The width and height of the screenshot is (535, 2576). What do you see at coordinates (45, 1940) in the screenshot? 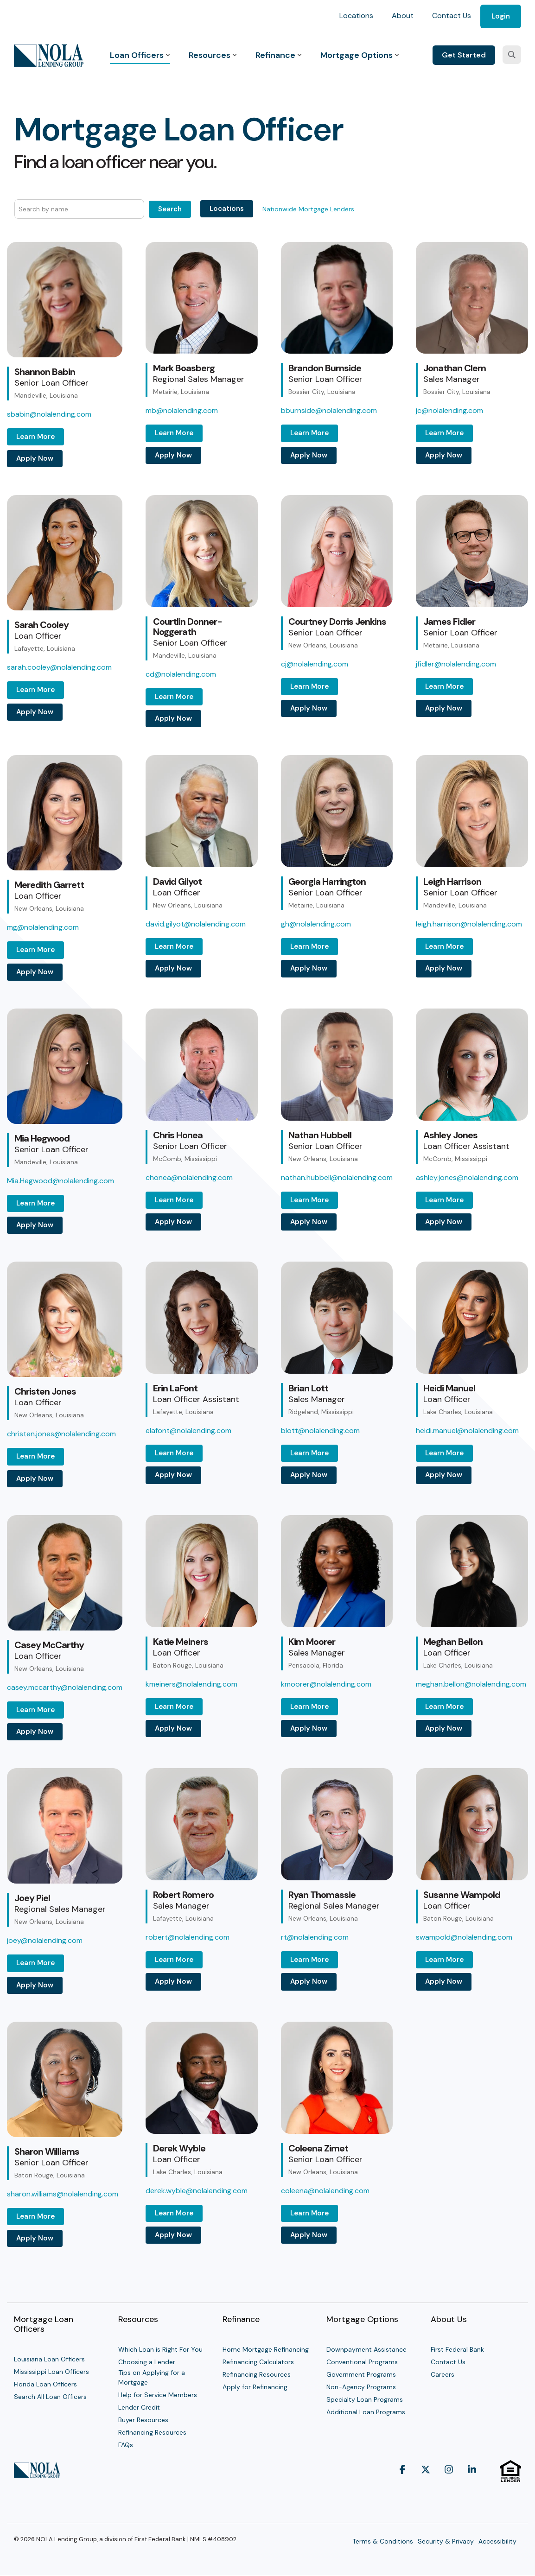
I see `joey@nolalending.com` at bounding box center [45, 1940].